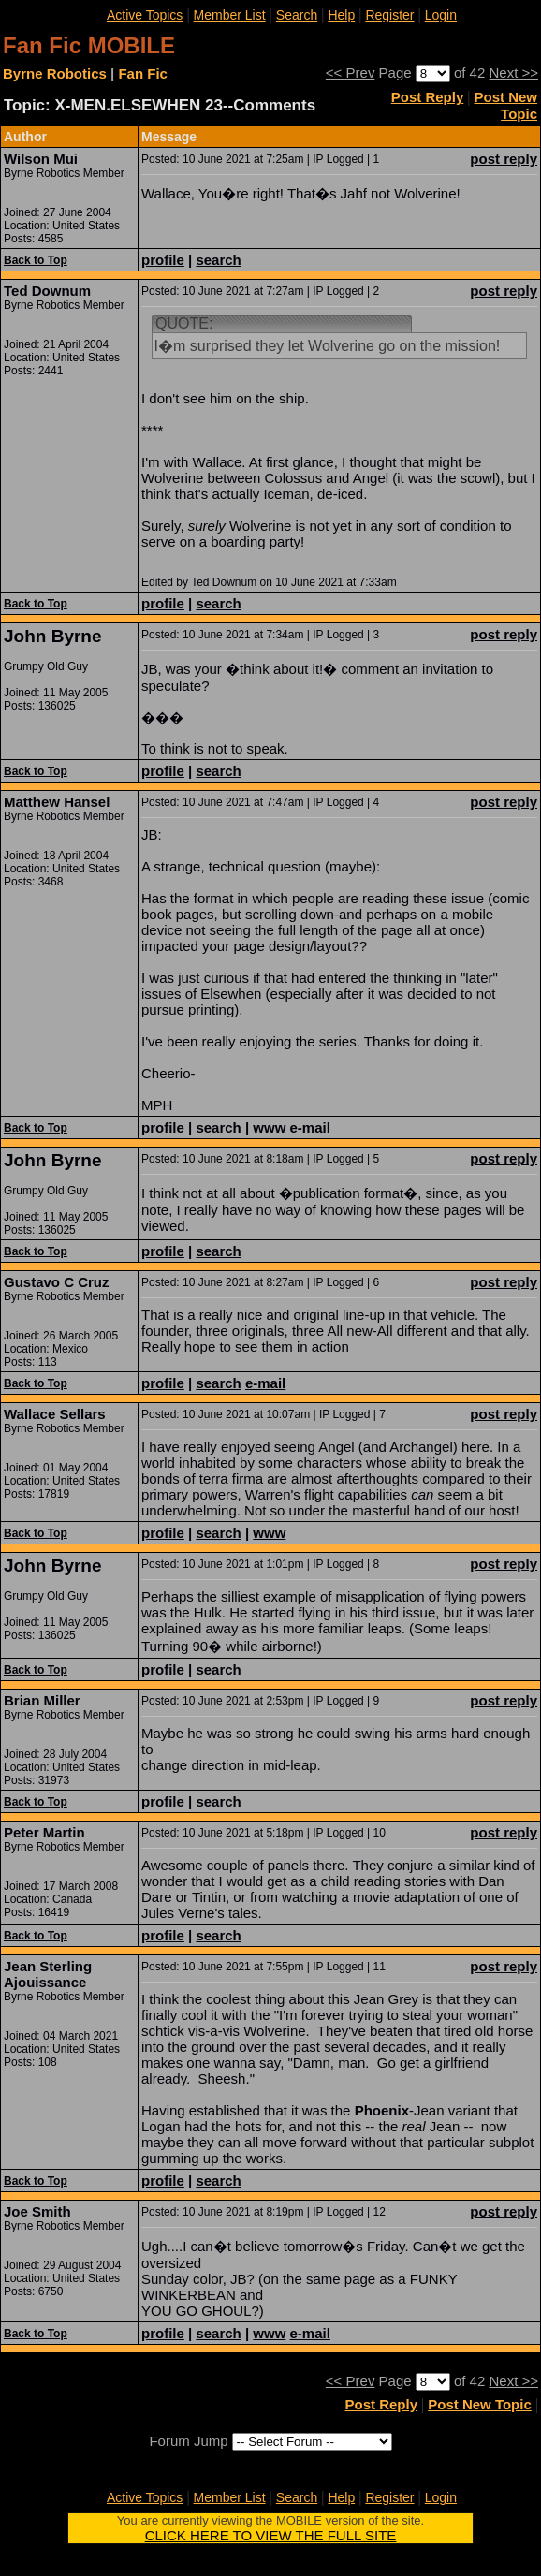  What do you see at coordinates (143, 73) in the screenshot?
I see `Fan Fic` at bounding box center [143, 73].